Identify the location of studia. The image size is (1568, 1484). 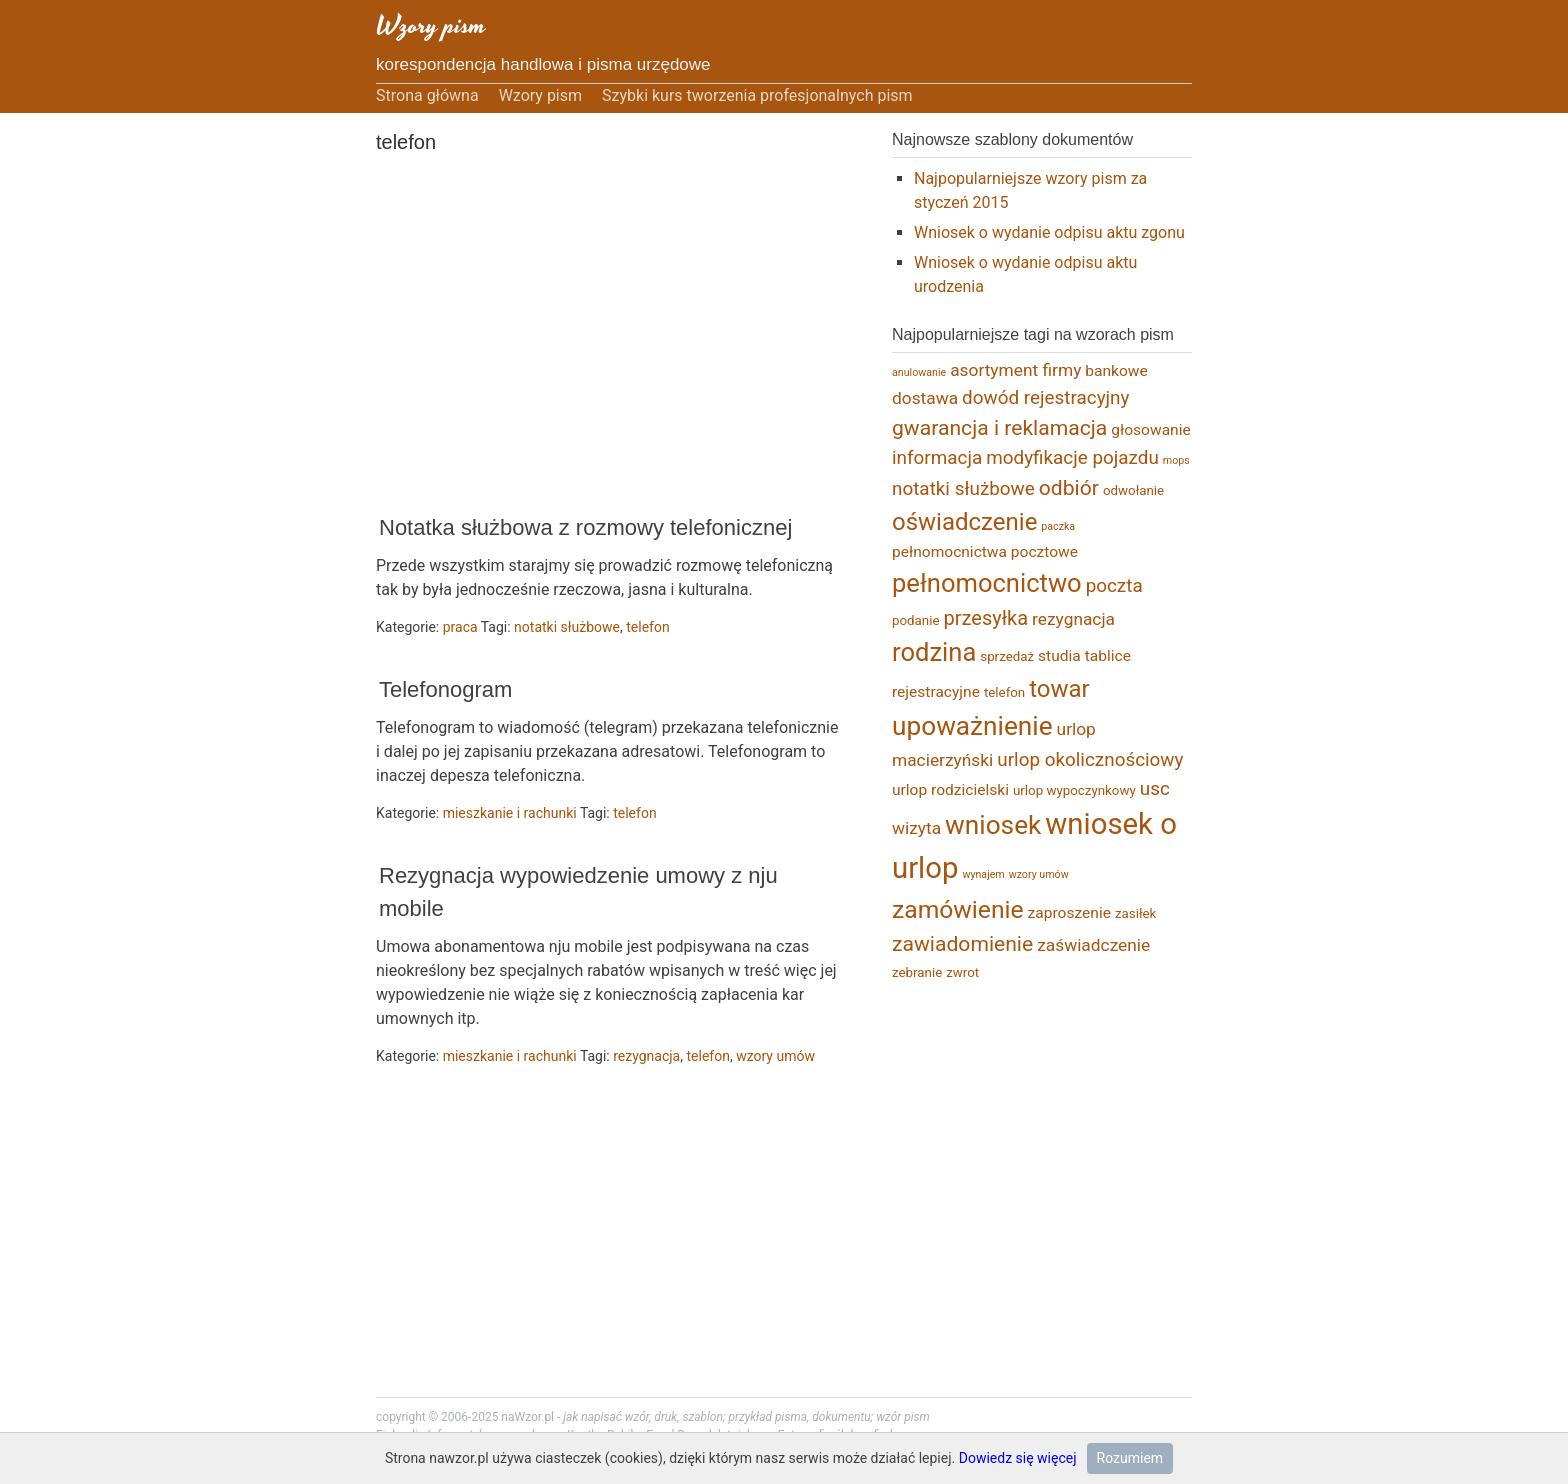
(1059, 656).